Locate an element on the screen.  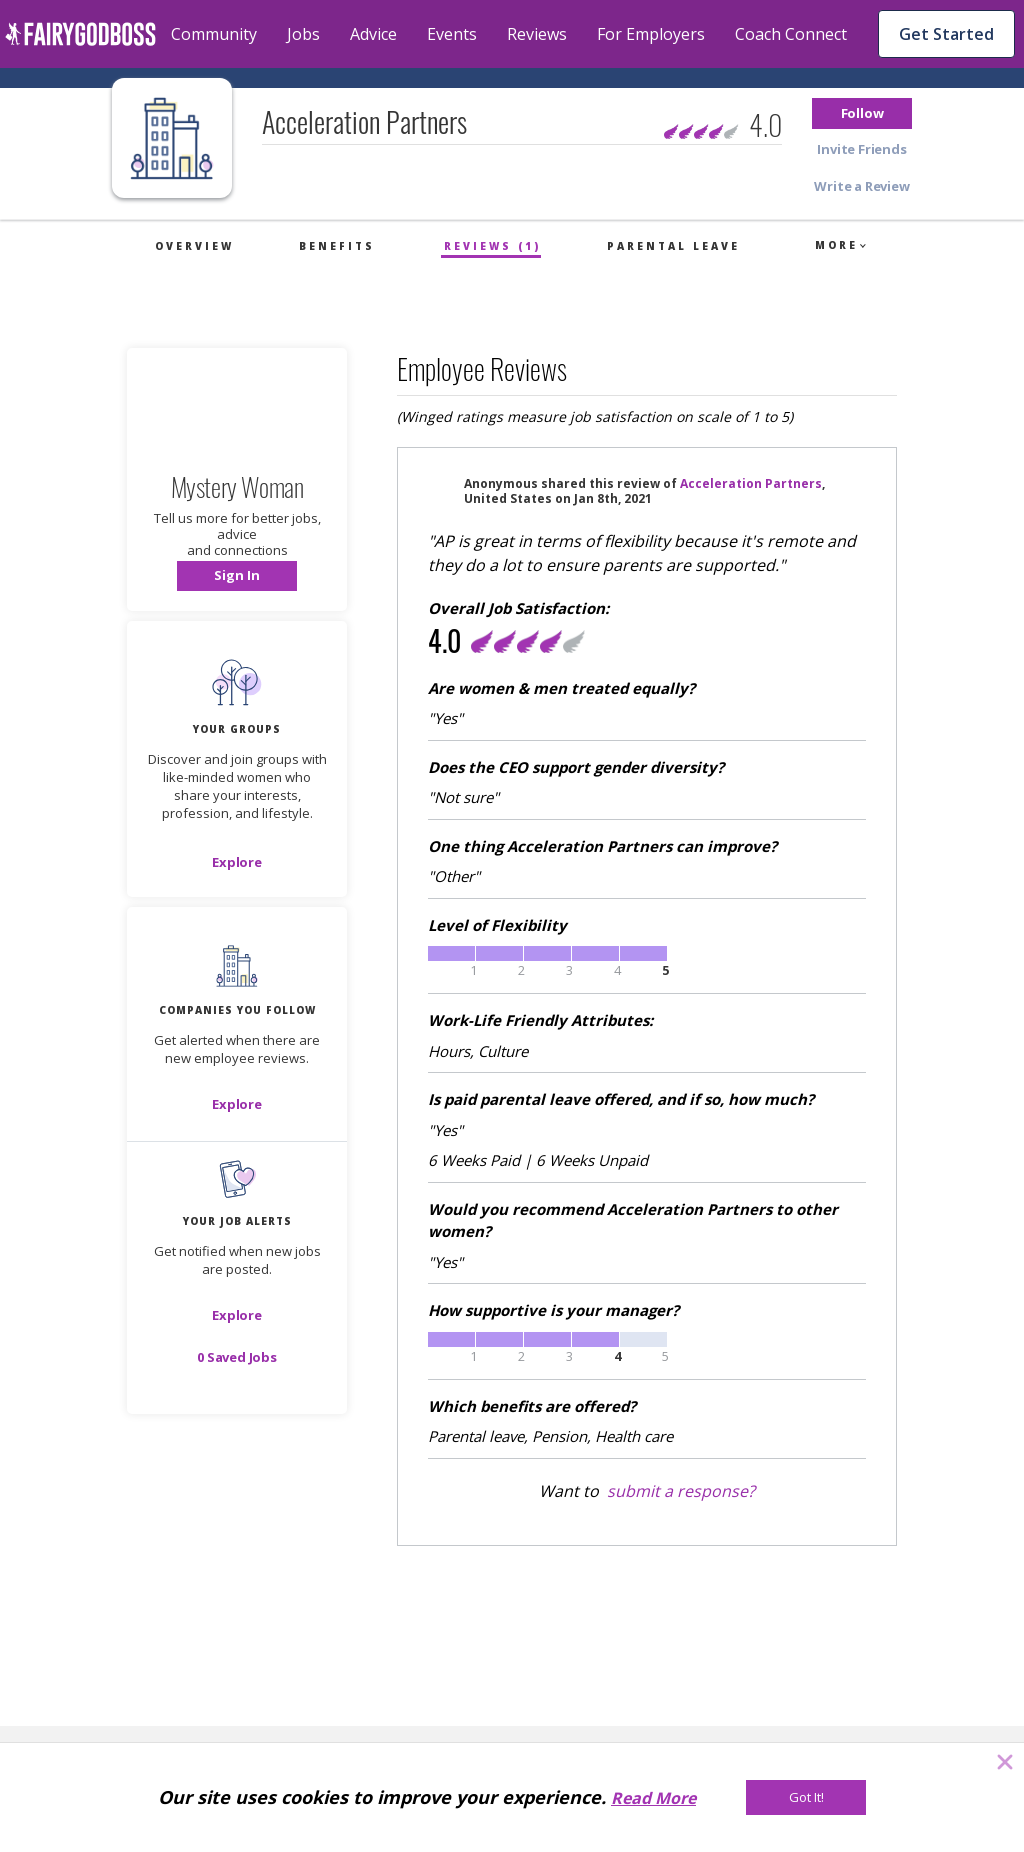
Events is located at coordinates (452, 34).